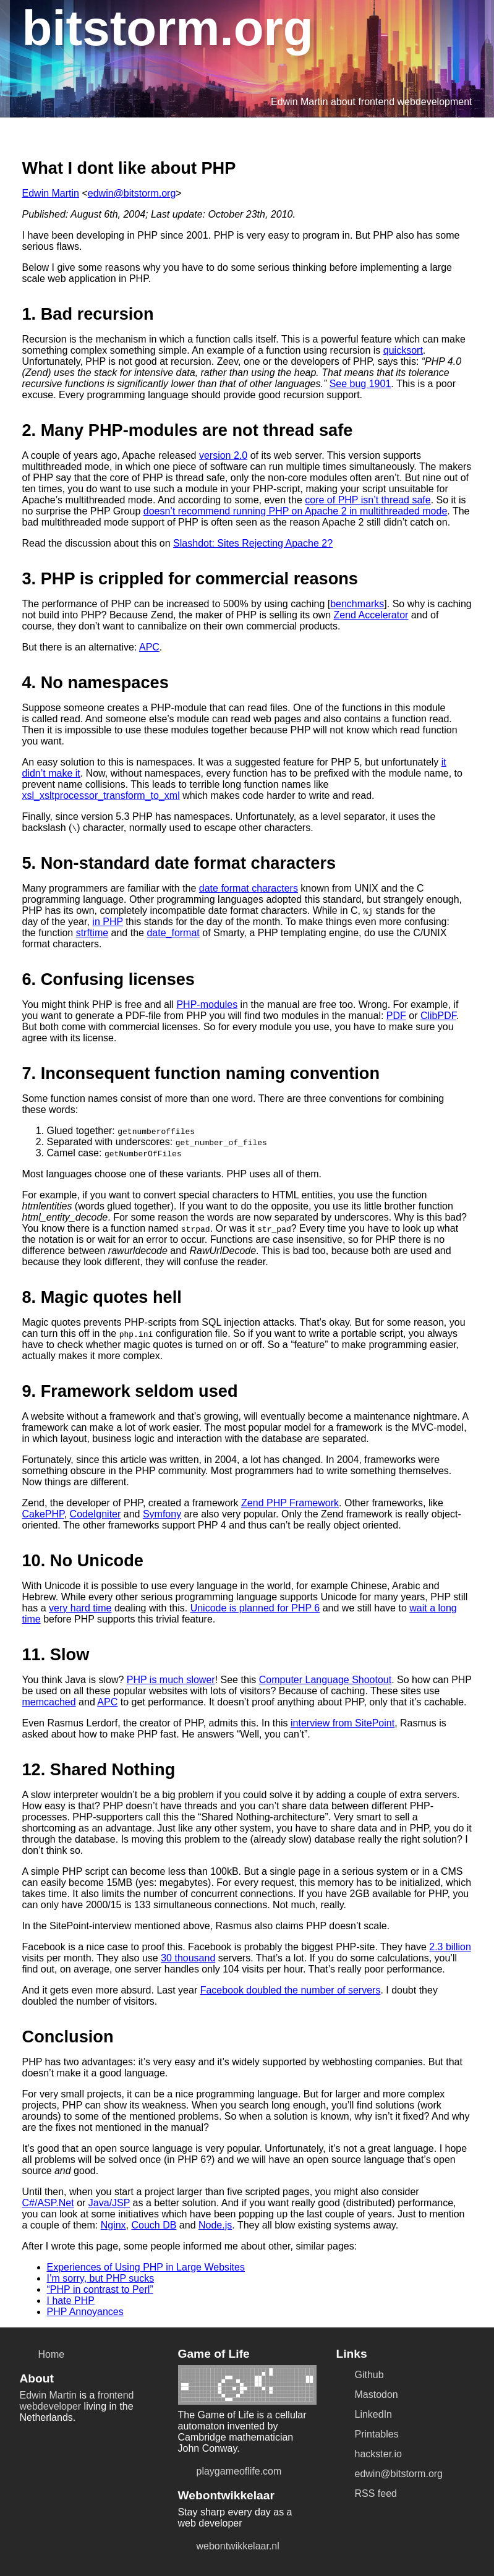 The width and height of the screenshot is (494, 2576). I want to click on PHP is much slower, so click(171, 1679).